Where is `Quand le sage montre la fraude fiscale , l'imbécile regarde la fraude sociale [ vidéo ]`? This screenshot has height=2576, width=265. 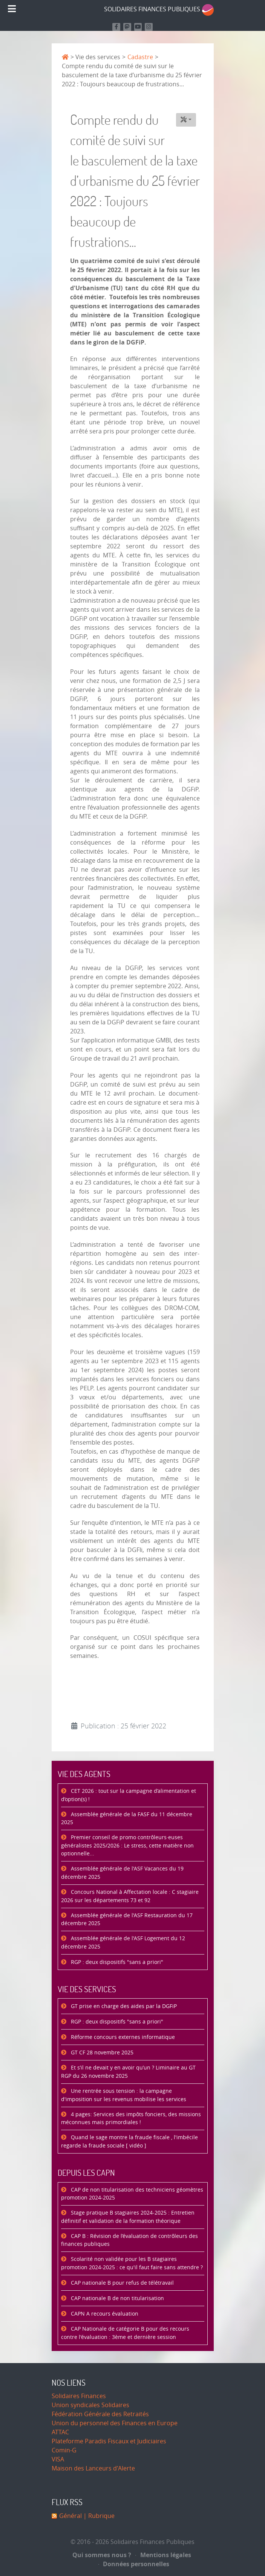 Quand le sage montre la fraude fiscale , l'imbécile regarde la fraude sociale [ vidéo ] is located at coordinates (129, 2141).